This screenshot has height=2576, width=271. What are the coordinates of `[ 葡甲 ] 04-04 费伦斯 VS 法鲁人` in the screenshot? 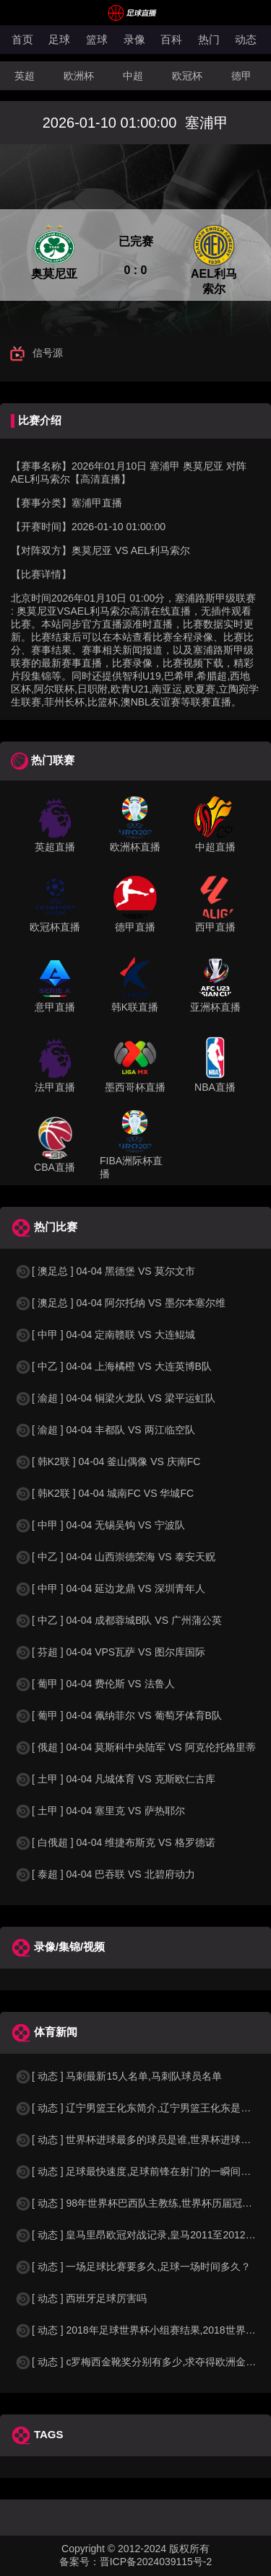 It's located at (94, 1683).